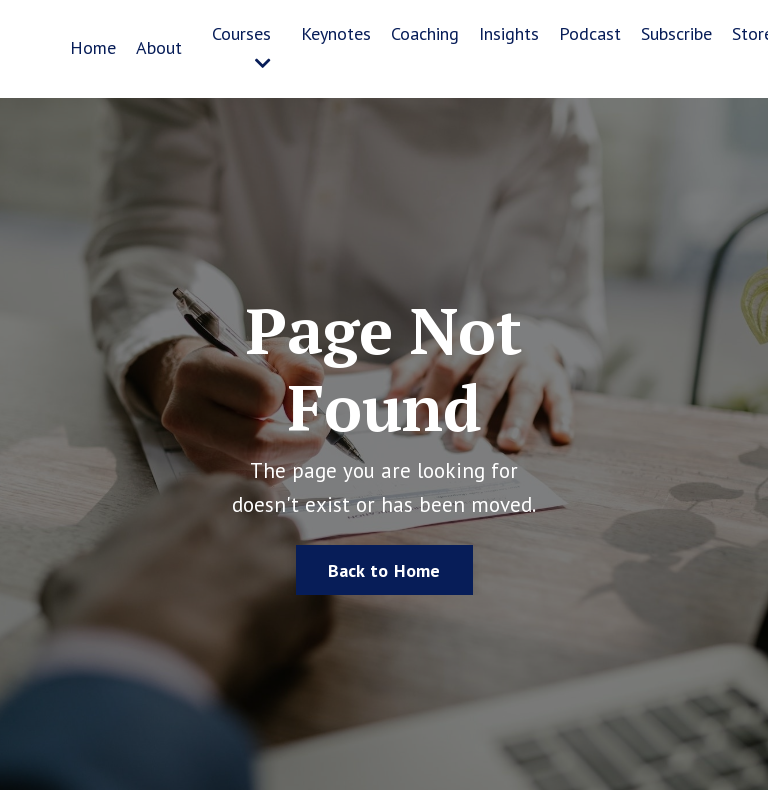 This screenshot has width=768, height=790. What do you see at coordinates (93, 47) in the screenshot?
I see `Home` at bounding box center [93, 47].